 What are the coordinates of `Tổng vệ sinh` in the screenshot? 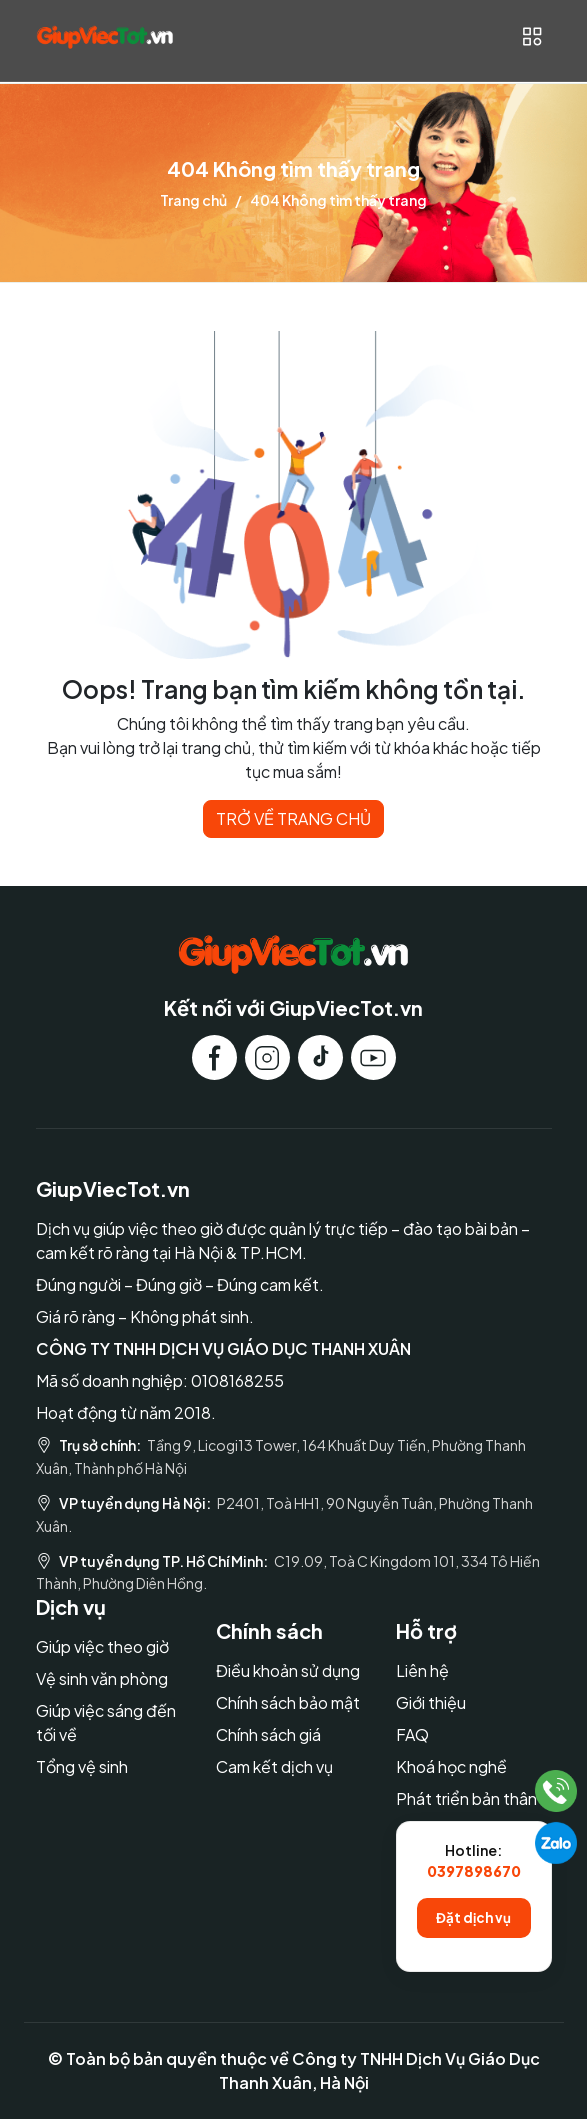 It's located at (82, 1766).